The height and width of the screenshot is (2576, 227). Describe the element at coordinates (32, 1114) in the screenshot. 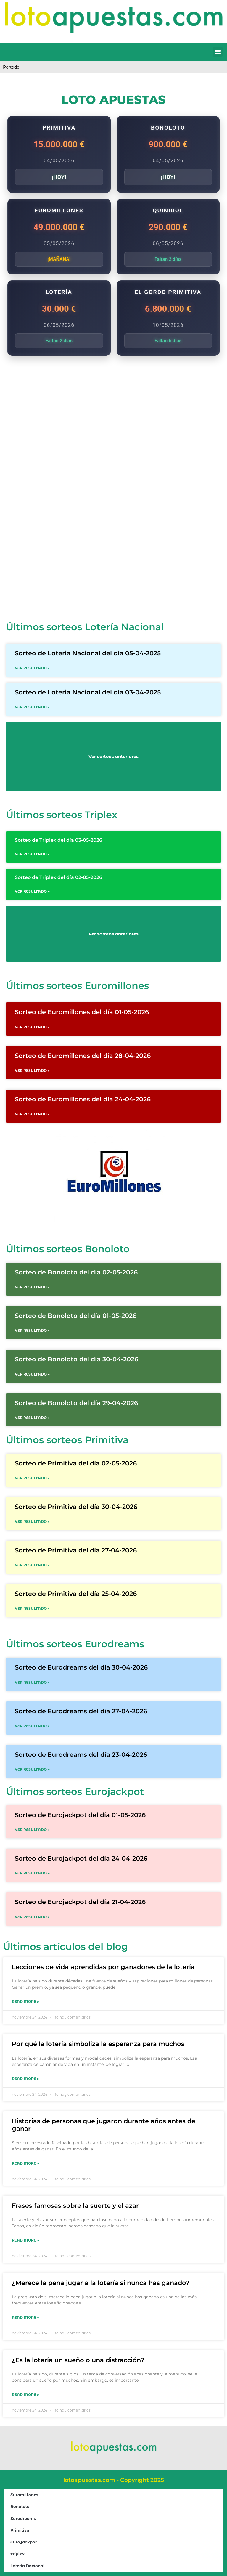

I see `VER RESULTADO » [Read more about Sorteo de Euromillones del día 24-04-2026]` at that location.